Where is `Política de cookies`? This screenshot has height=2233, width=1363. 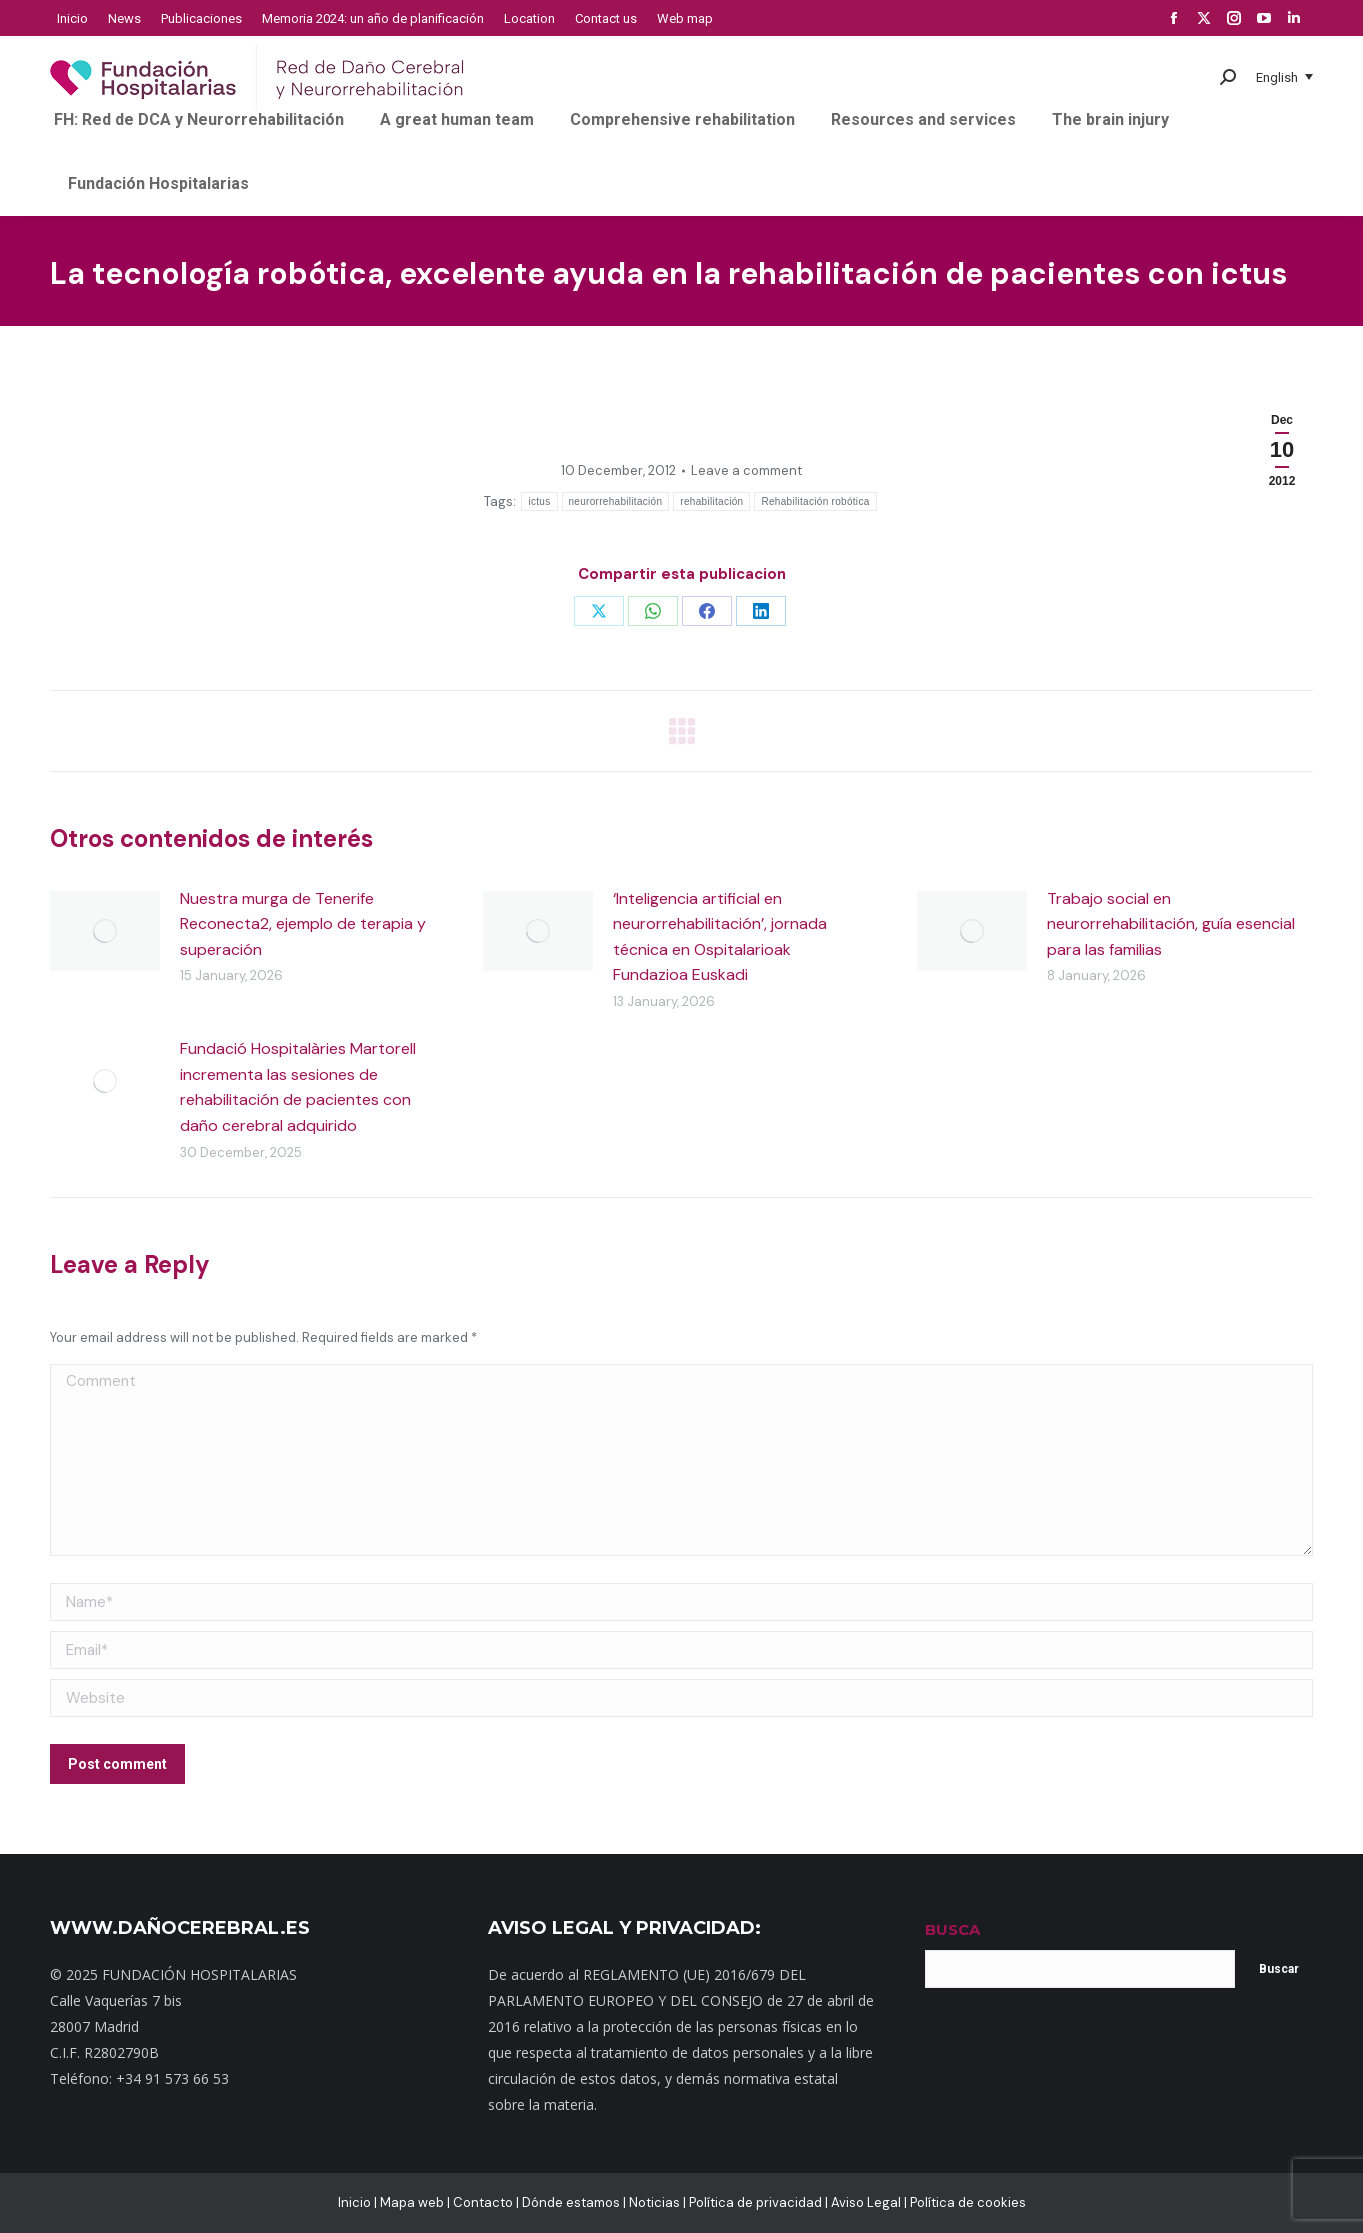
Política de cookies is located at coordinates (968, 2202).